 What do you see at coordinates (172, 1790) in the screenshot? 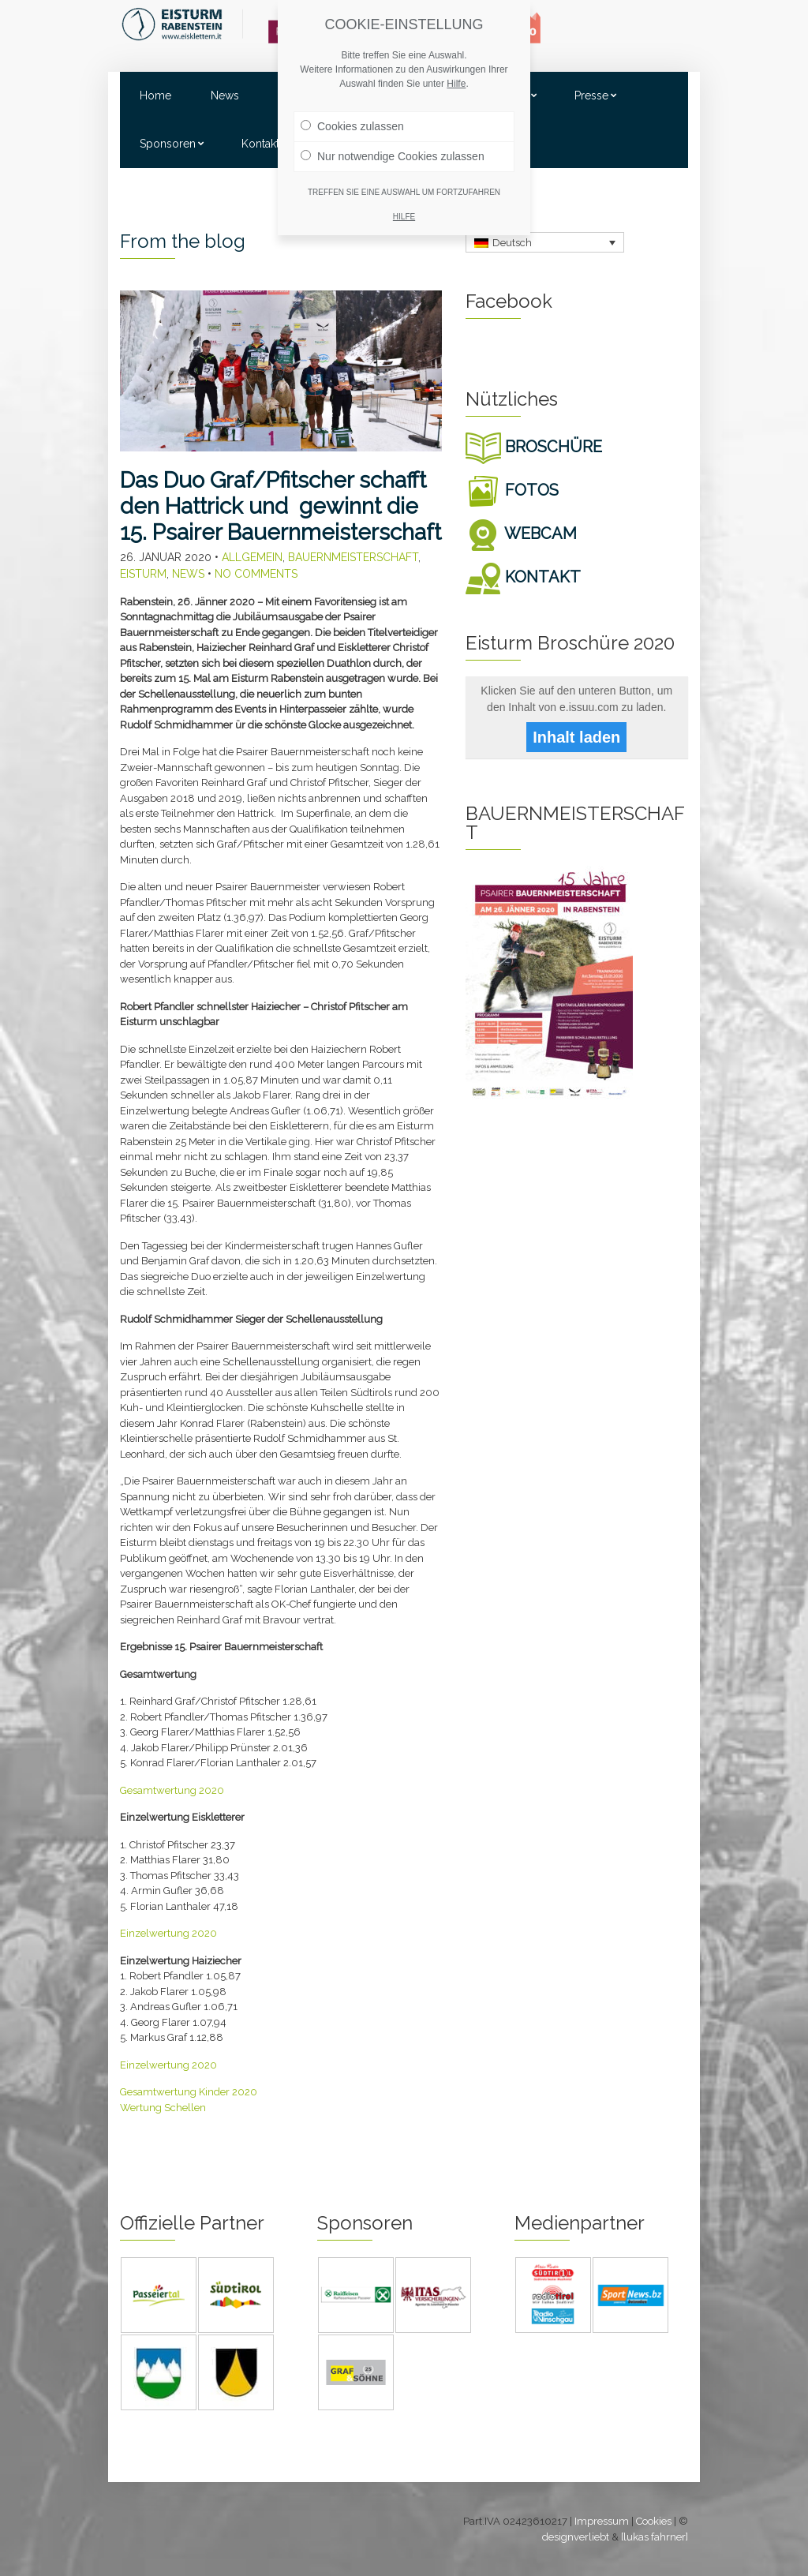
I see `Gesamtwertung 2020` at bounding box center [172, 1790].